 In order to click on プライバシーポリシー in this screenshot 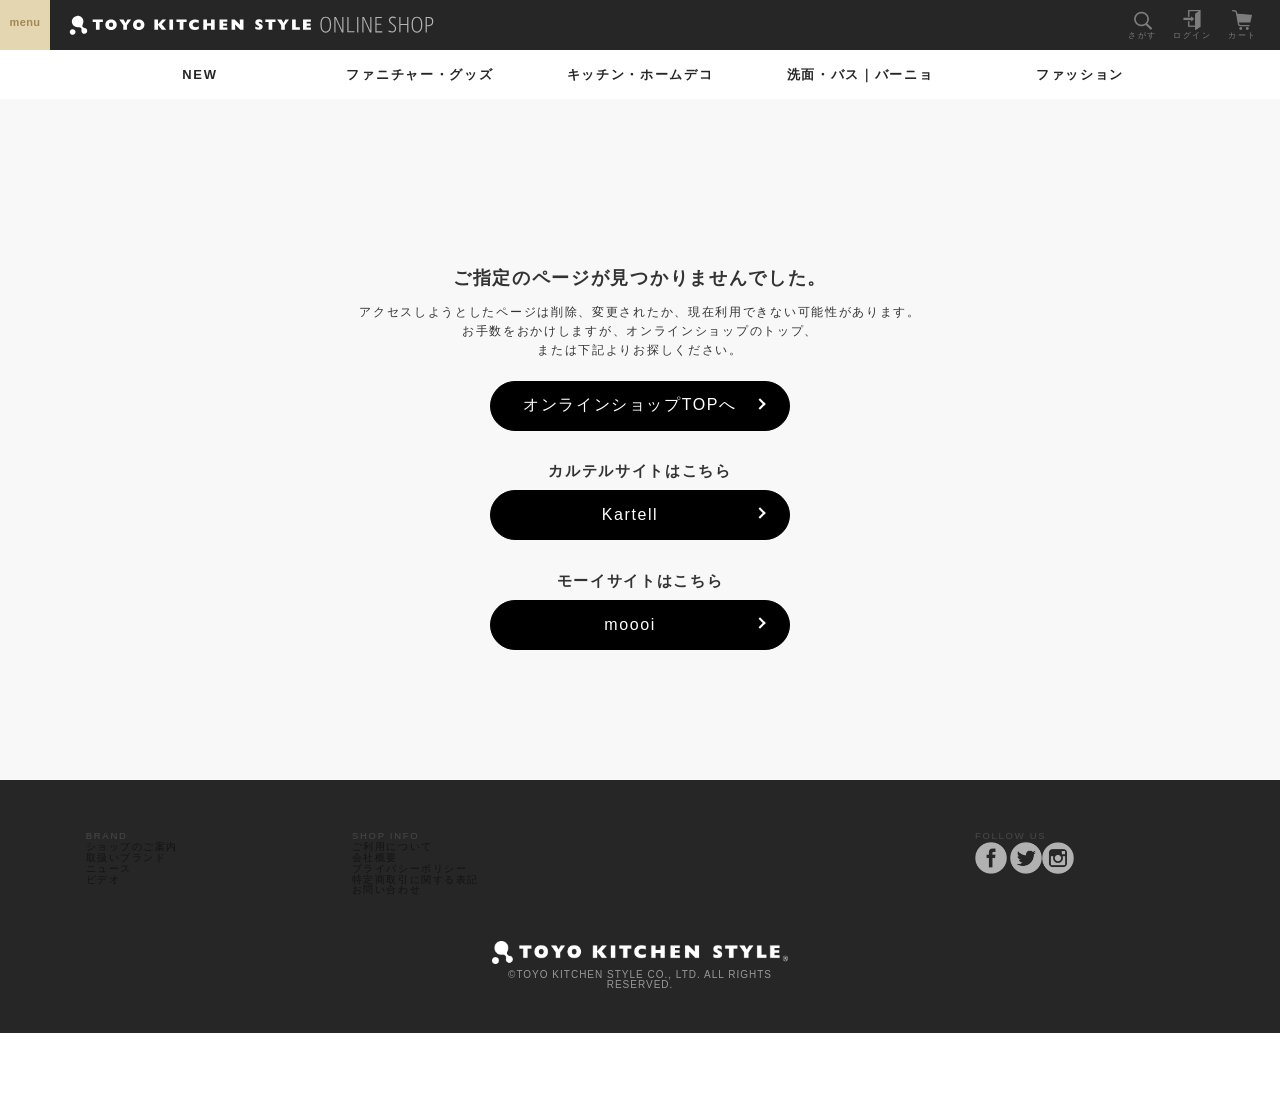, I will do `click(421, 914)`.